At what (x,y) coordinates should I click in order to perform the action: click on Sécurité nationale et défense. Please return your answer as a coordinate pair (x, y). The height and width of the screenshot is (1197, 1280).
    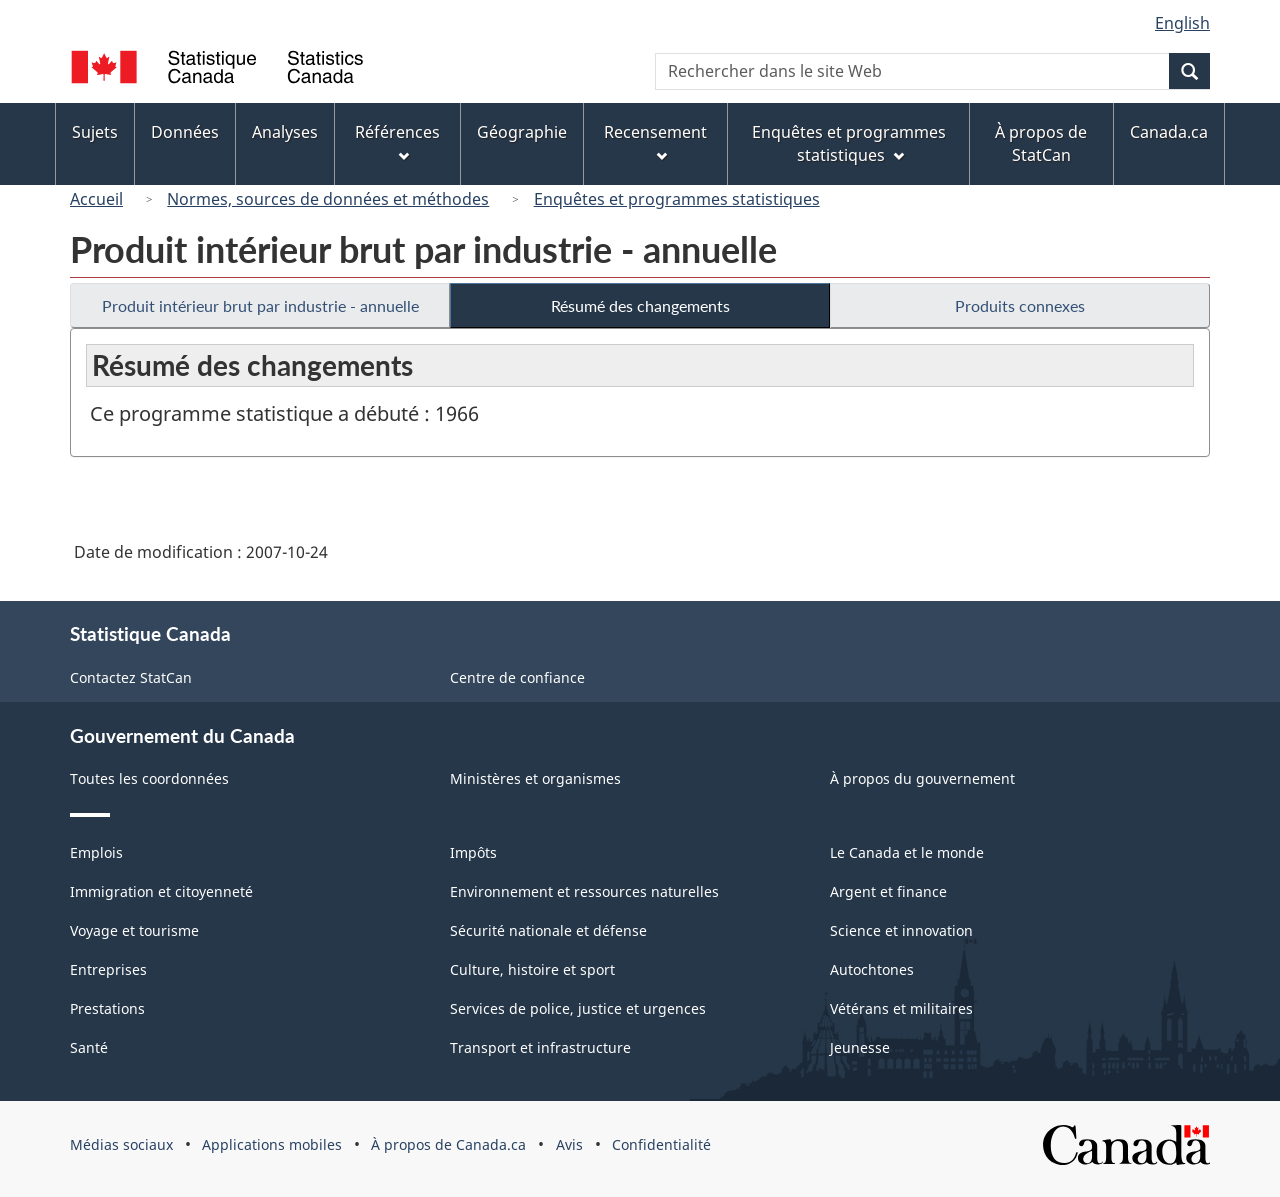
    Looking at the image, I should click on (548, 930).